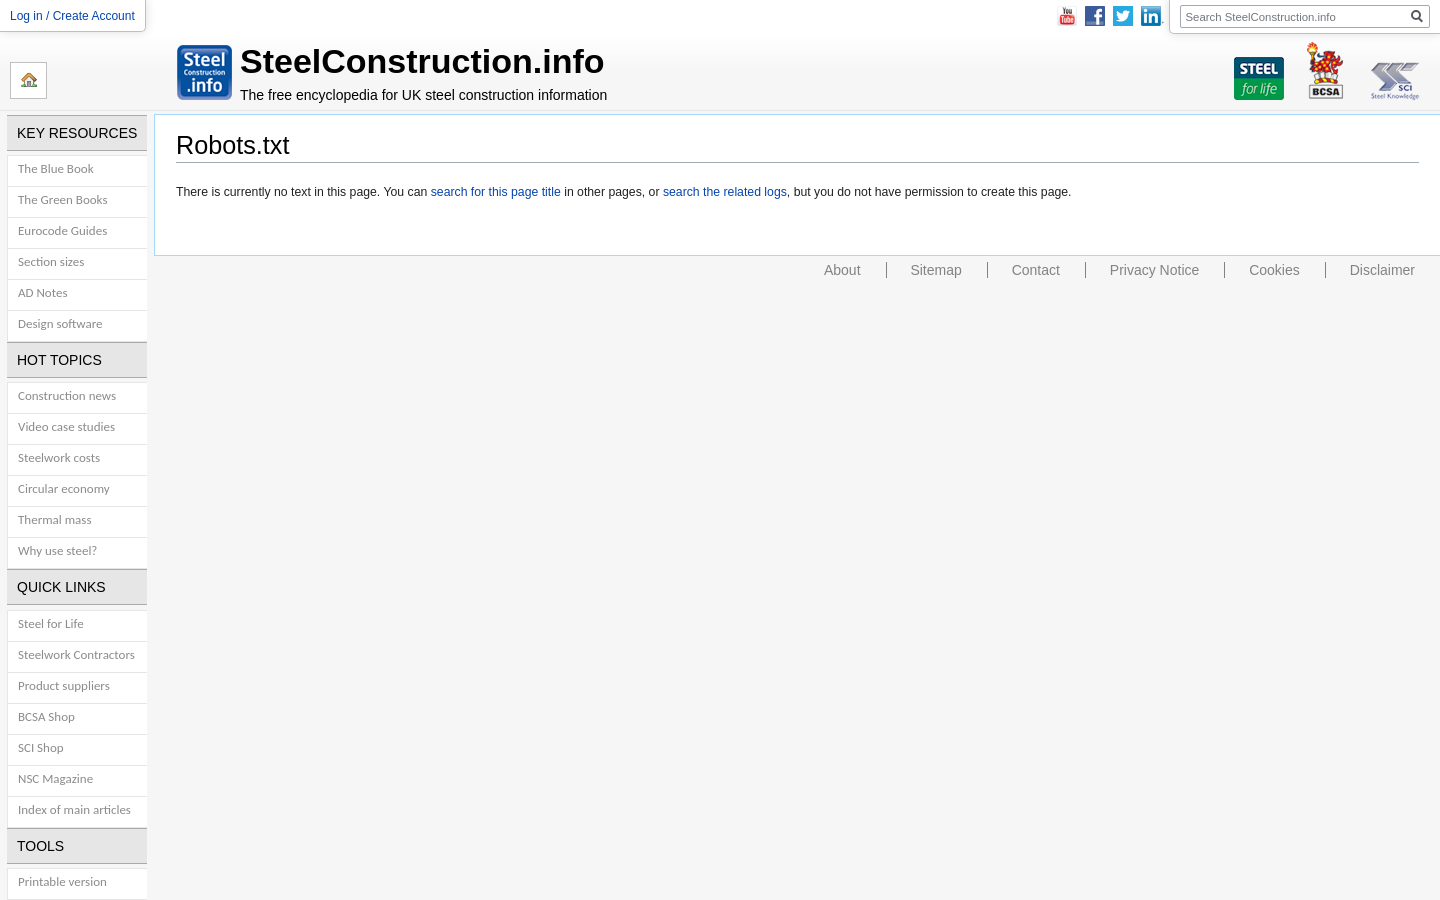 This screenshot has height=900, width=1440. Describe the element at coordinates (57, 550) in the screenshot. I see `Why use steel?` at that location.